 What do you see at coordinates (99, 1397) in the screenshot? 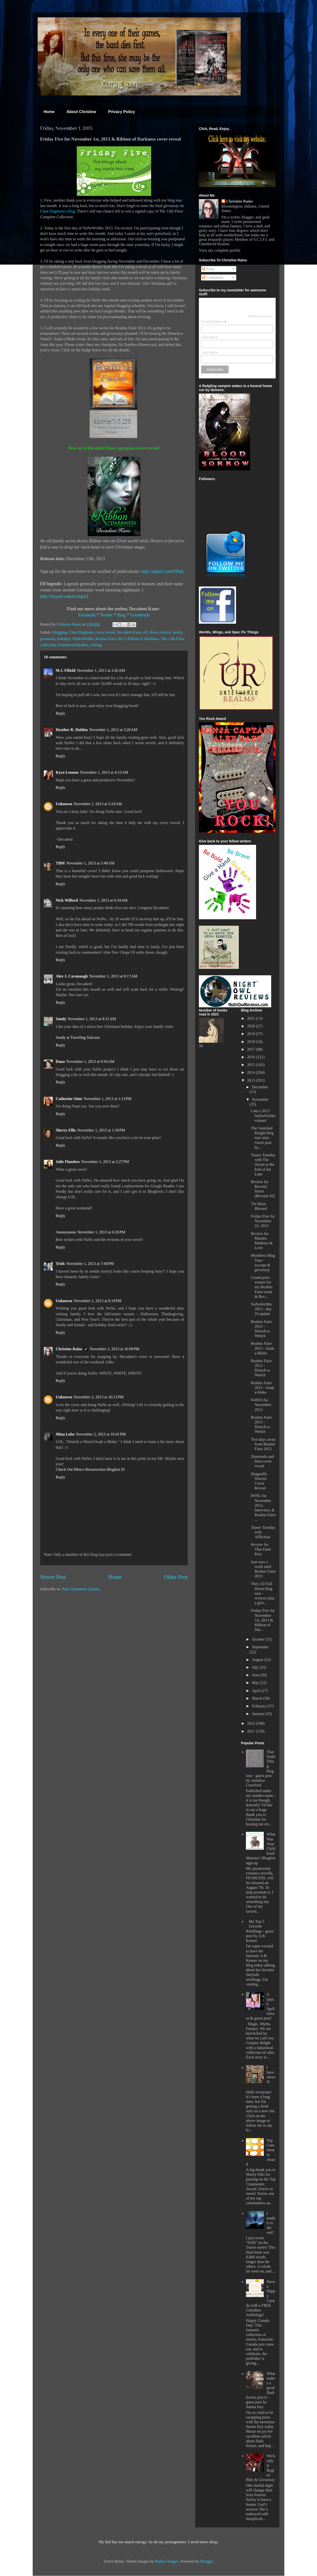
I see `November 2, 2013 at 10:15 PM` at bounding box center [99, 1397].